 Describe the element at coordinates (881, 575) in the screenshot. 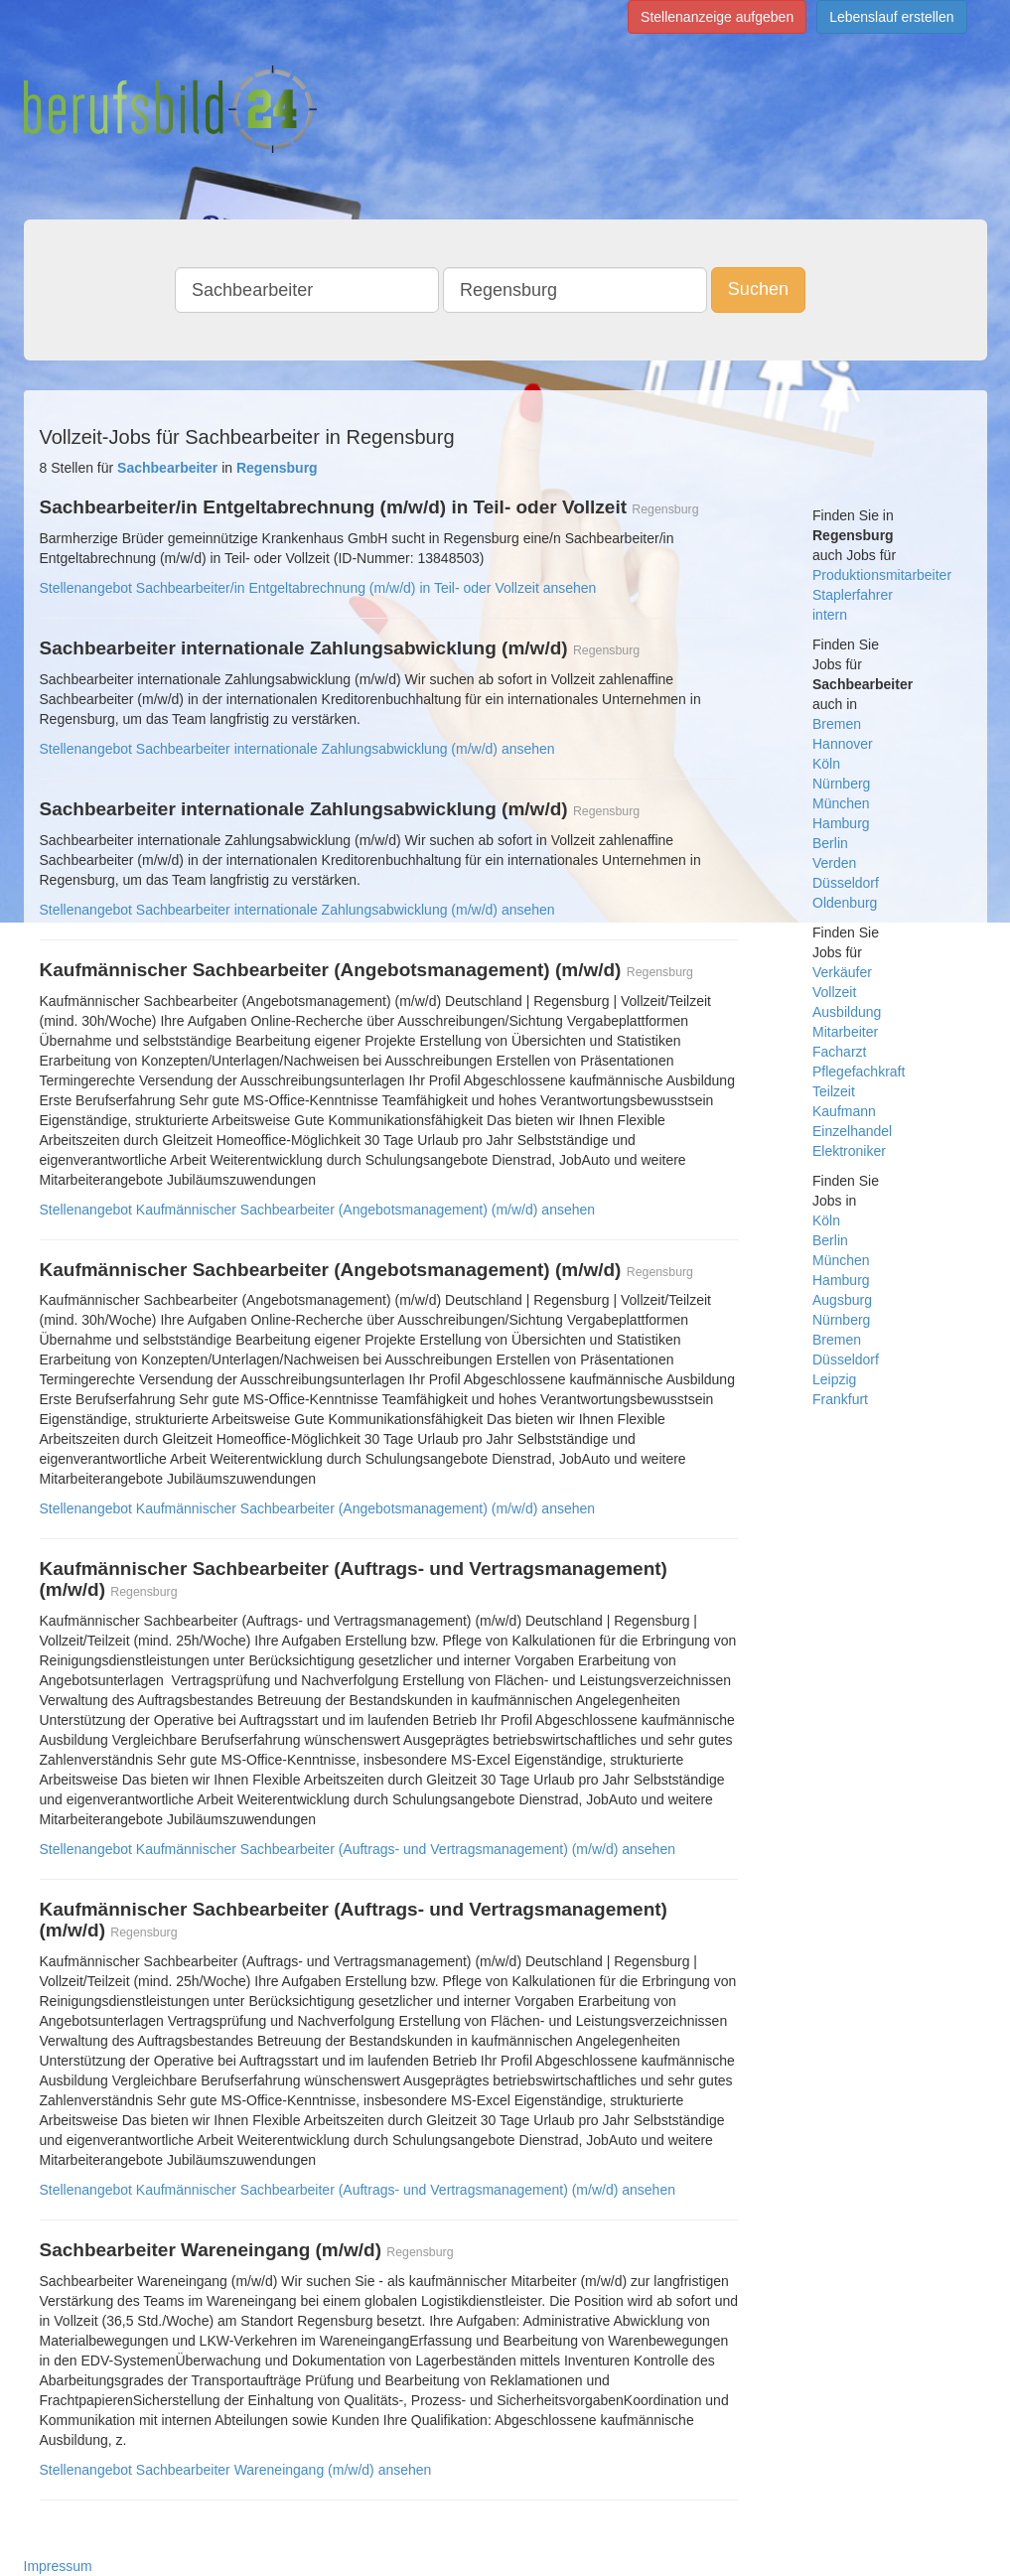

I see `Produktionsmitarbeiter` at that location.